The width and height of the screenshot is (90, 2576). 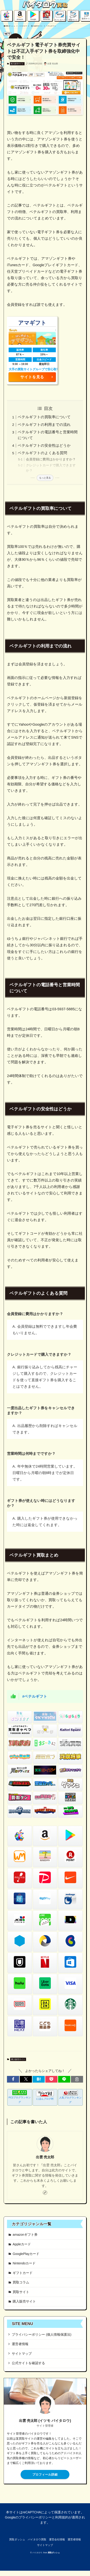 I want to click on サイトマップ, so click(x=22, y=2353).